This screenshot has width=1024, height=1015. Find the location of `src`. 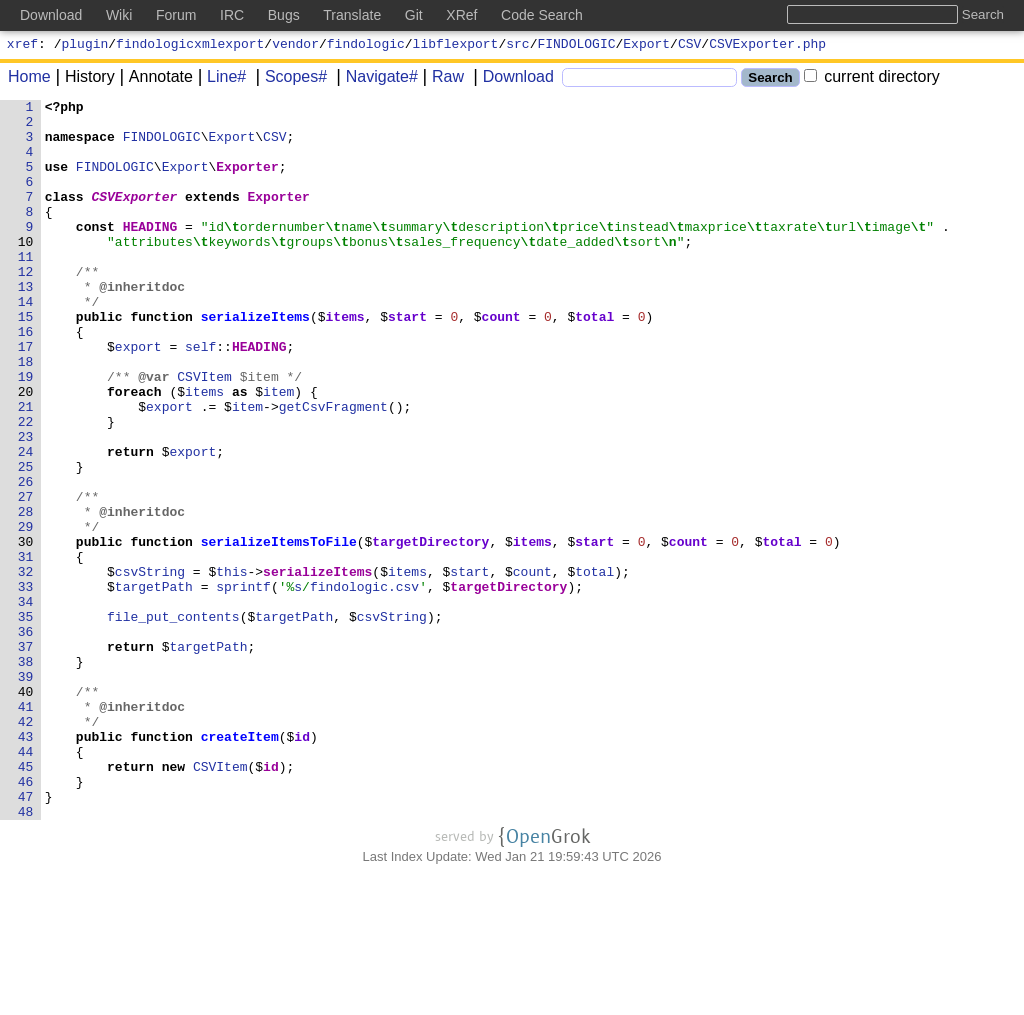

src is located at coordinates (517, 46).